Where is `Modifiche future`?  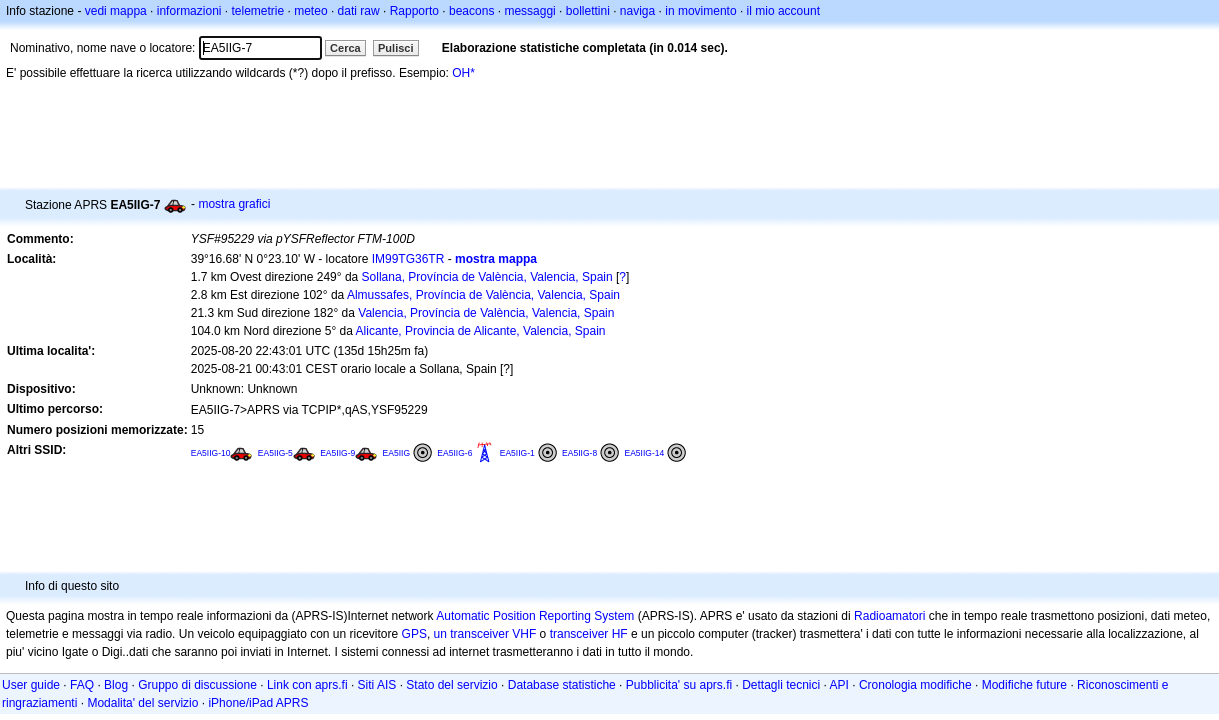
Modifiche future is located at coordinates (1024, 685).